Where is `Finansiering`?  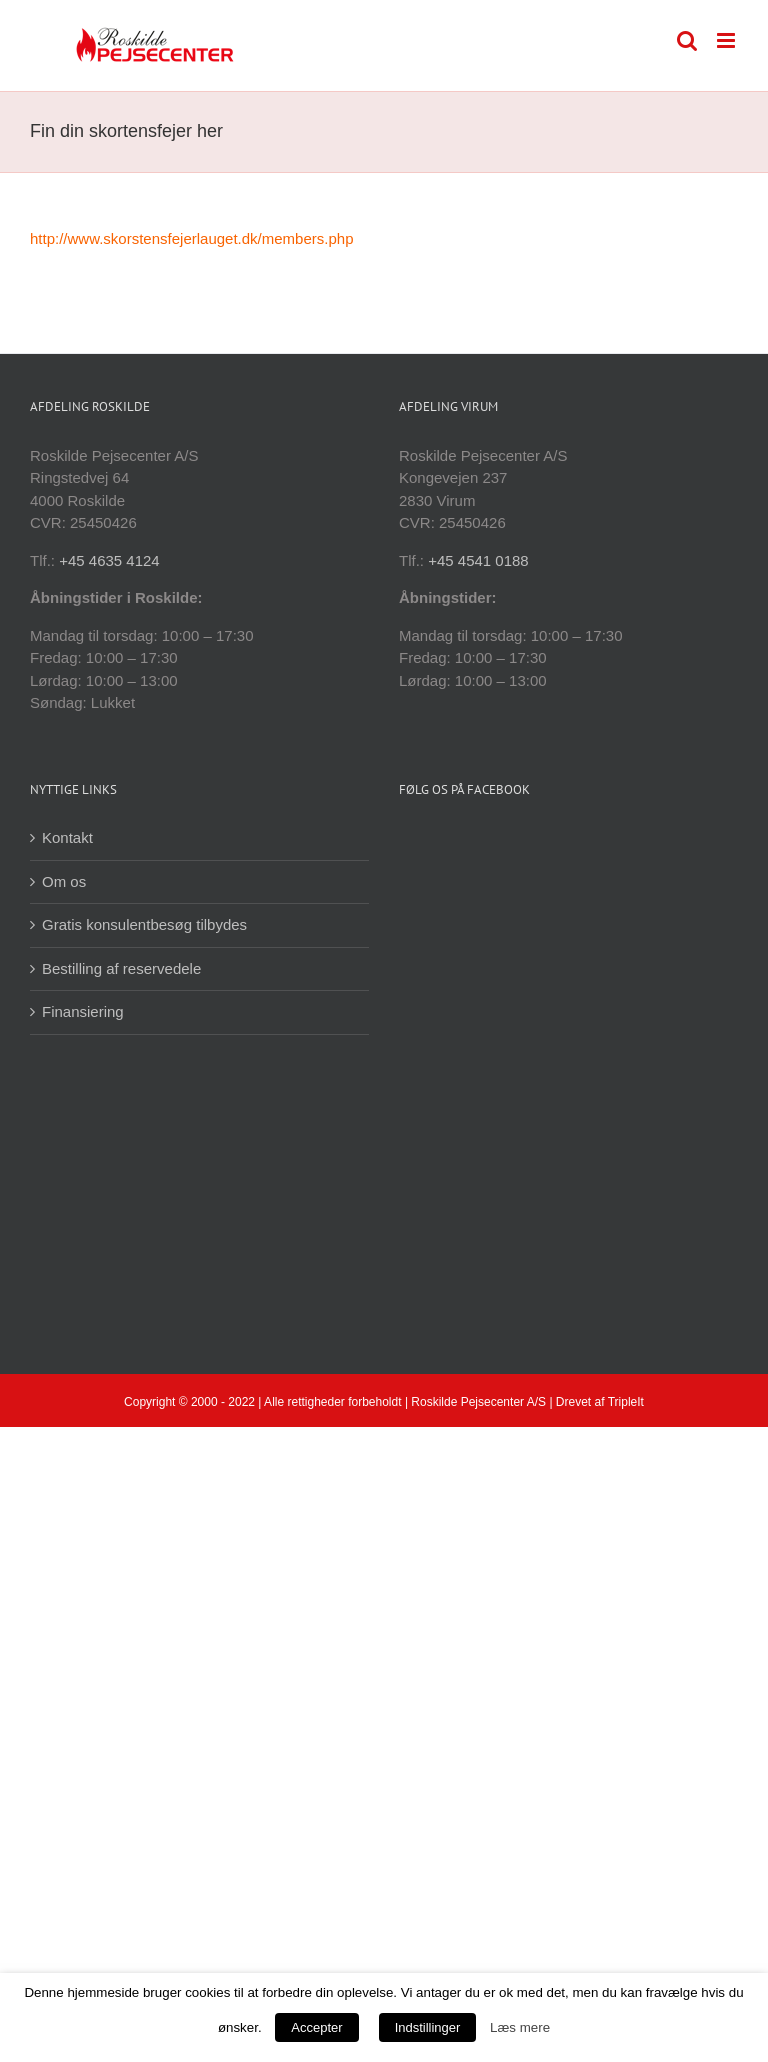
Finansiering is located at coordinates (83, 1011).